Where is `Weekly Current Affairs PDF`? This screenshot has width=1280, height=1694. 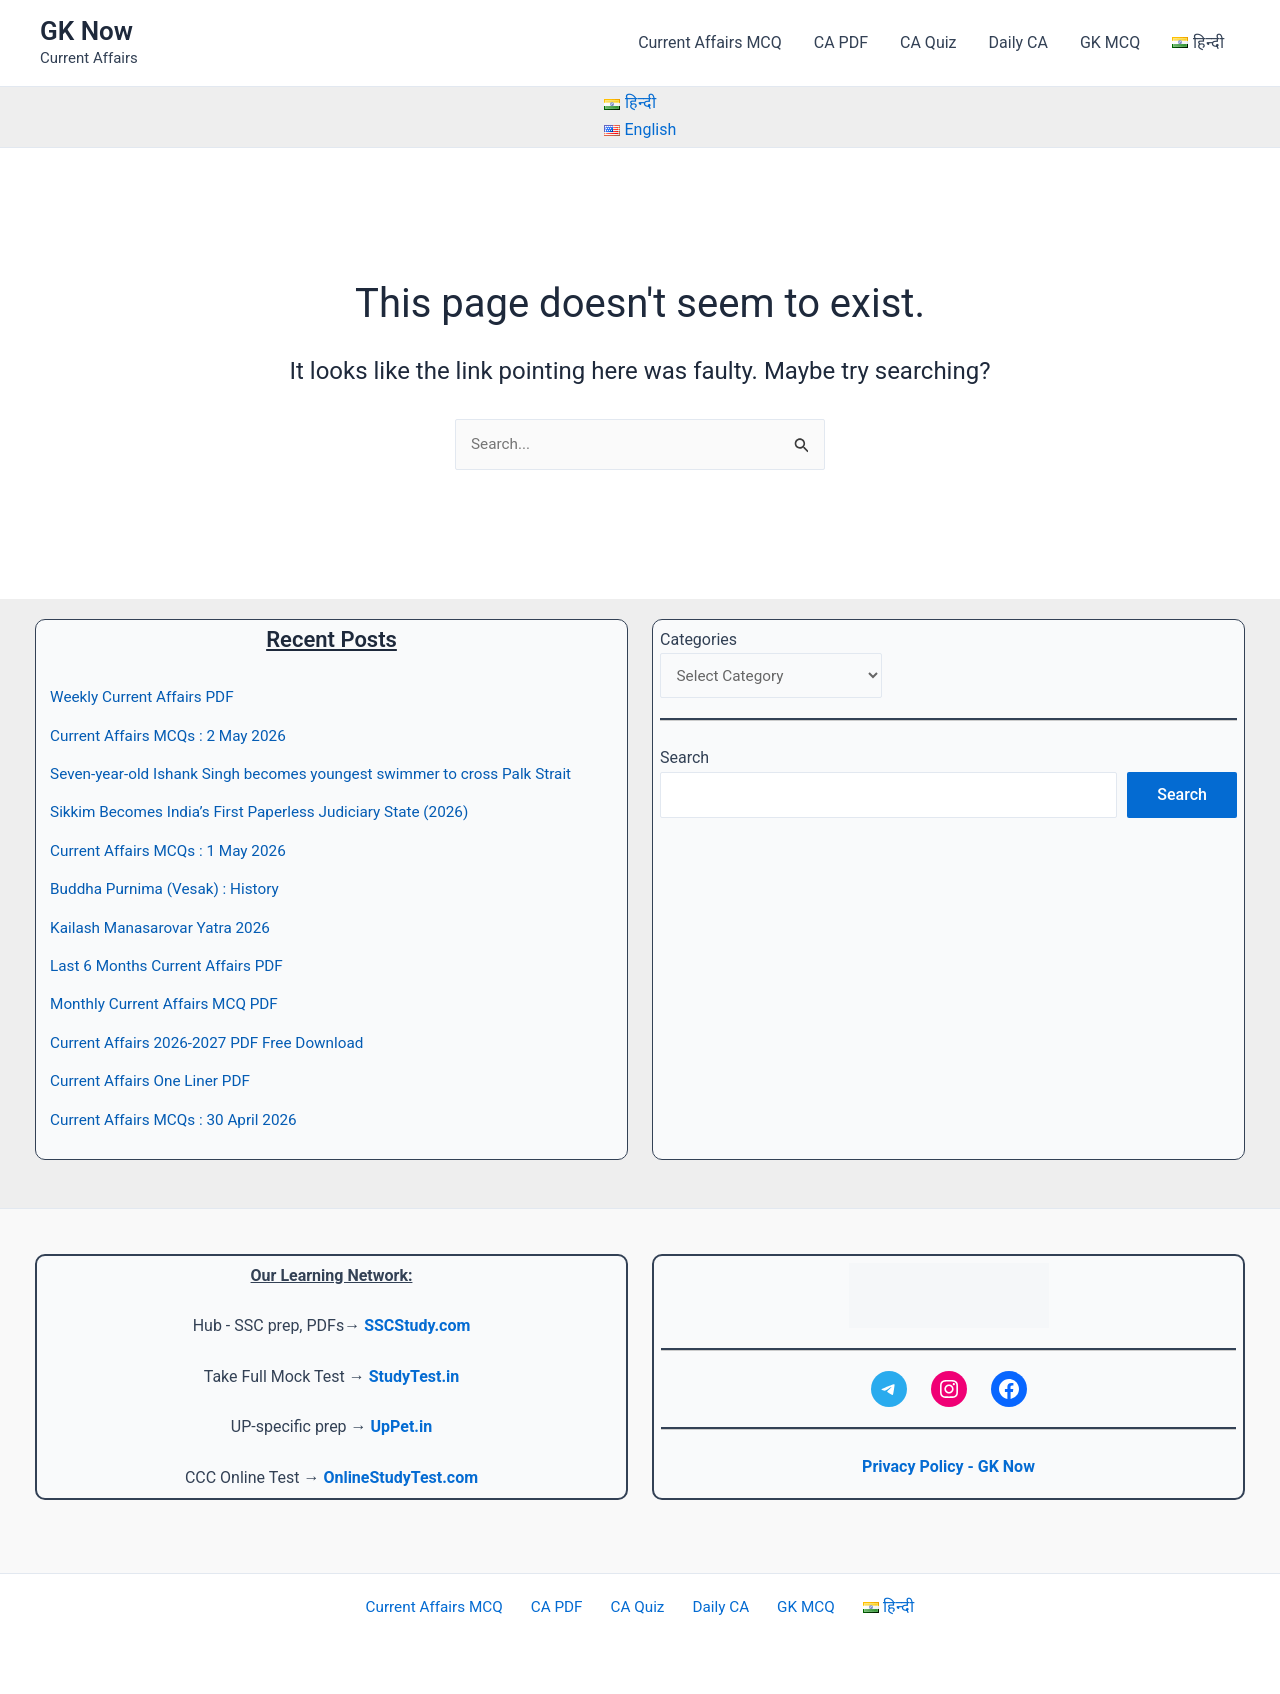 Weekly Current Affairs PDF is located at coordinates (146, 697).